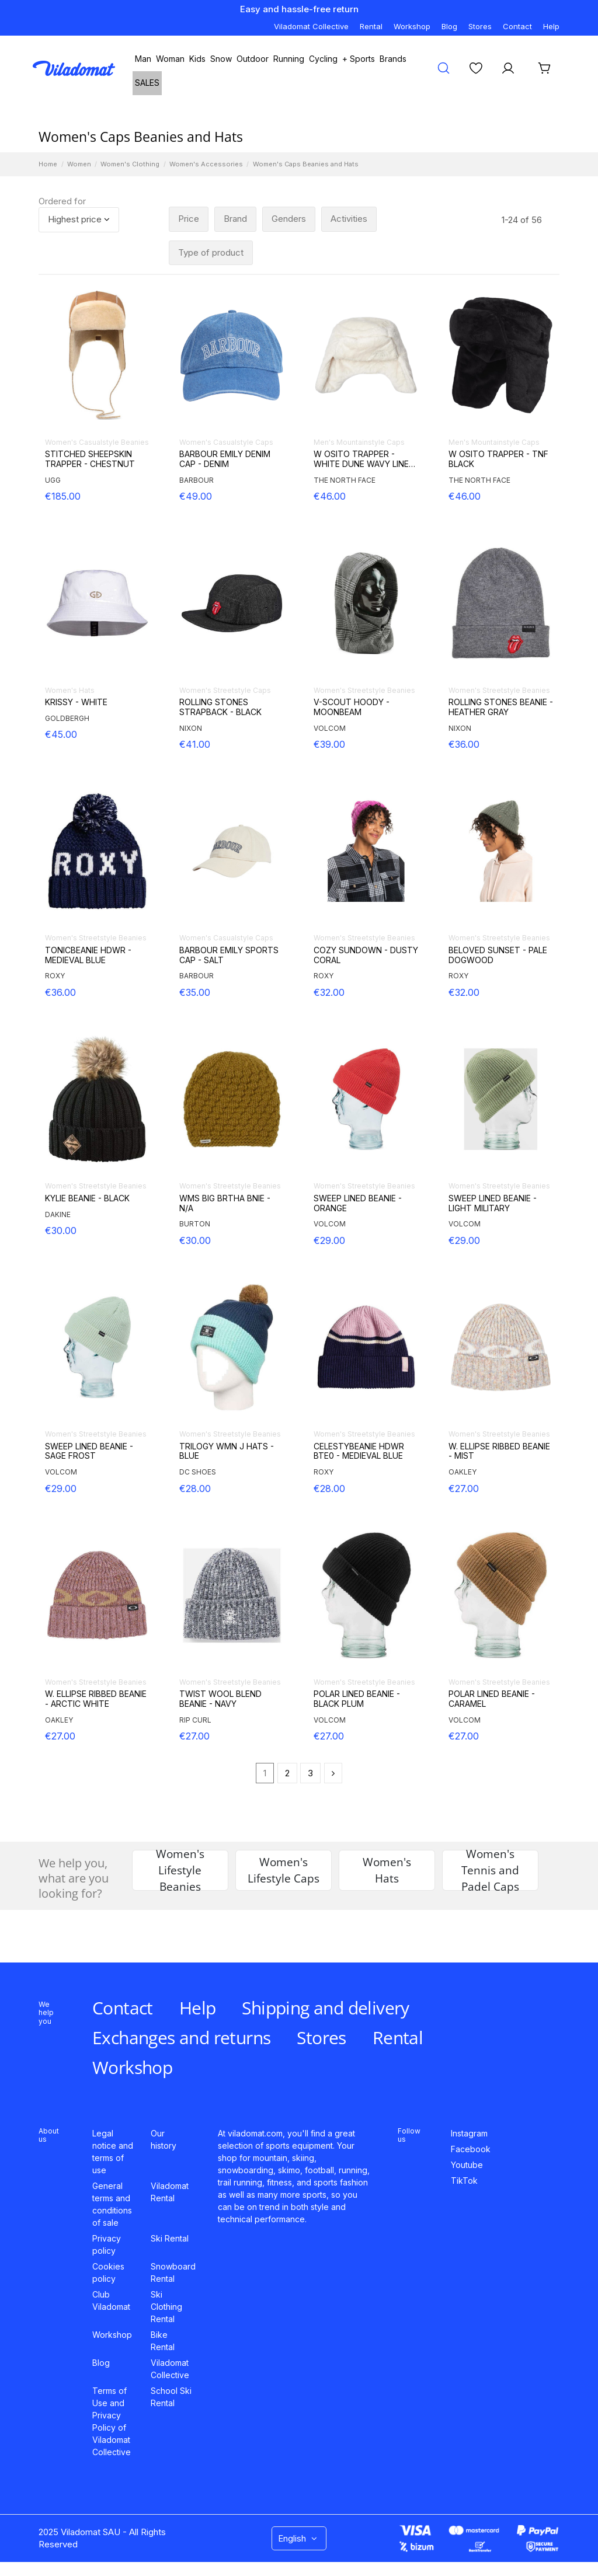 The image size is (598, 2576). What do you see at coordinates (163, 2341) in the screenshot?
I see `Bike Rental` at bounding box center [163, 2341].